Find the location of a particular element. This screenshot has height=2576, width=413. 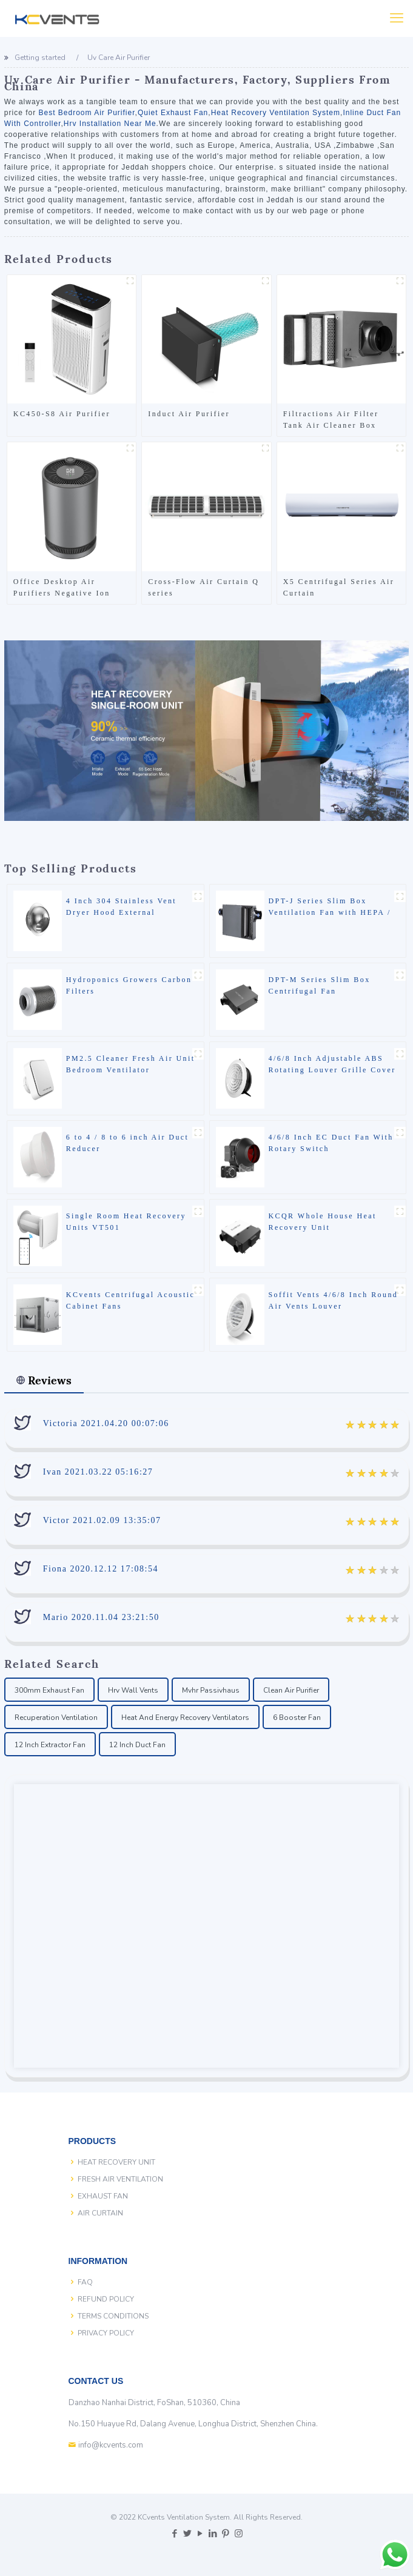

X5 Centrifugal Series Air Curtain is located at coordinates (338, 587).